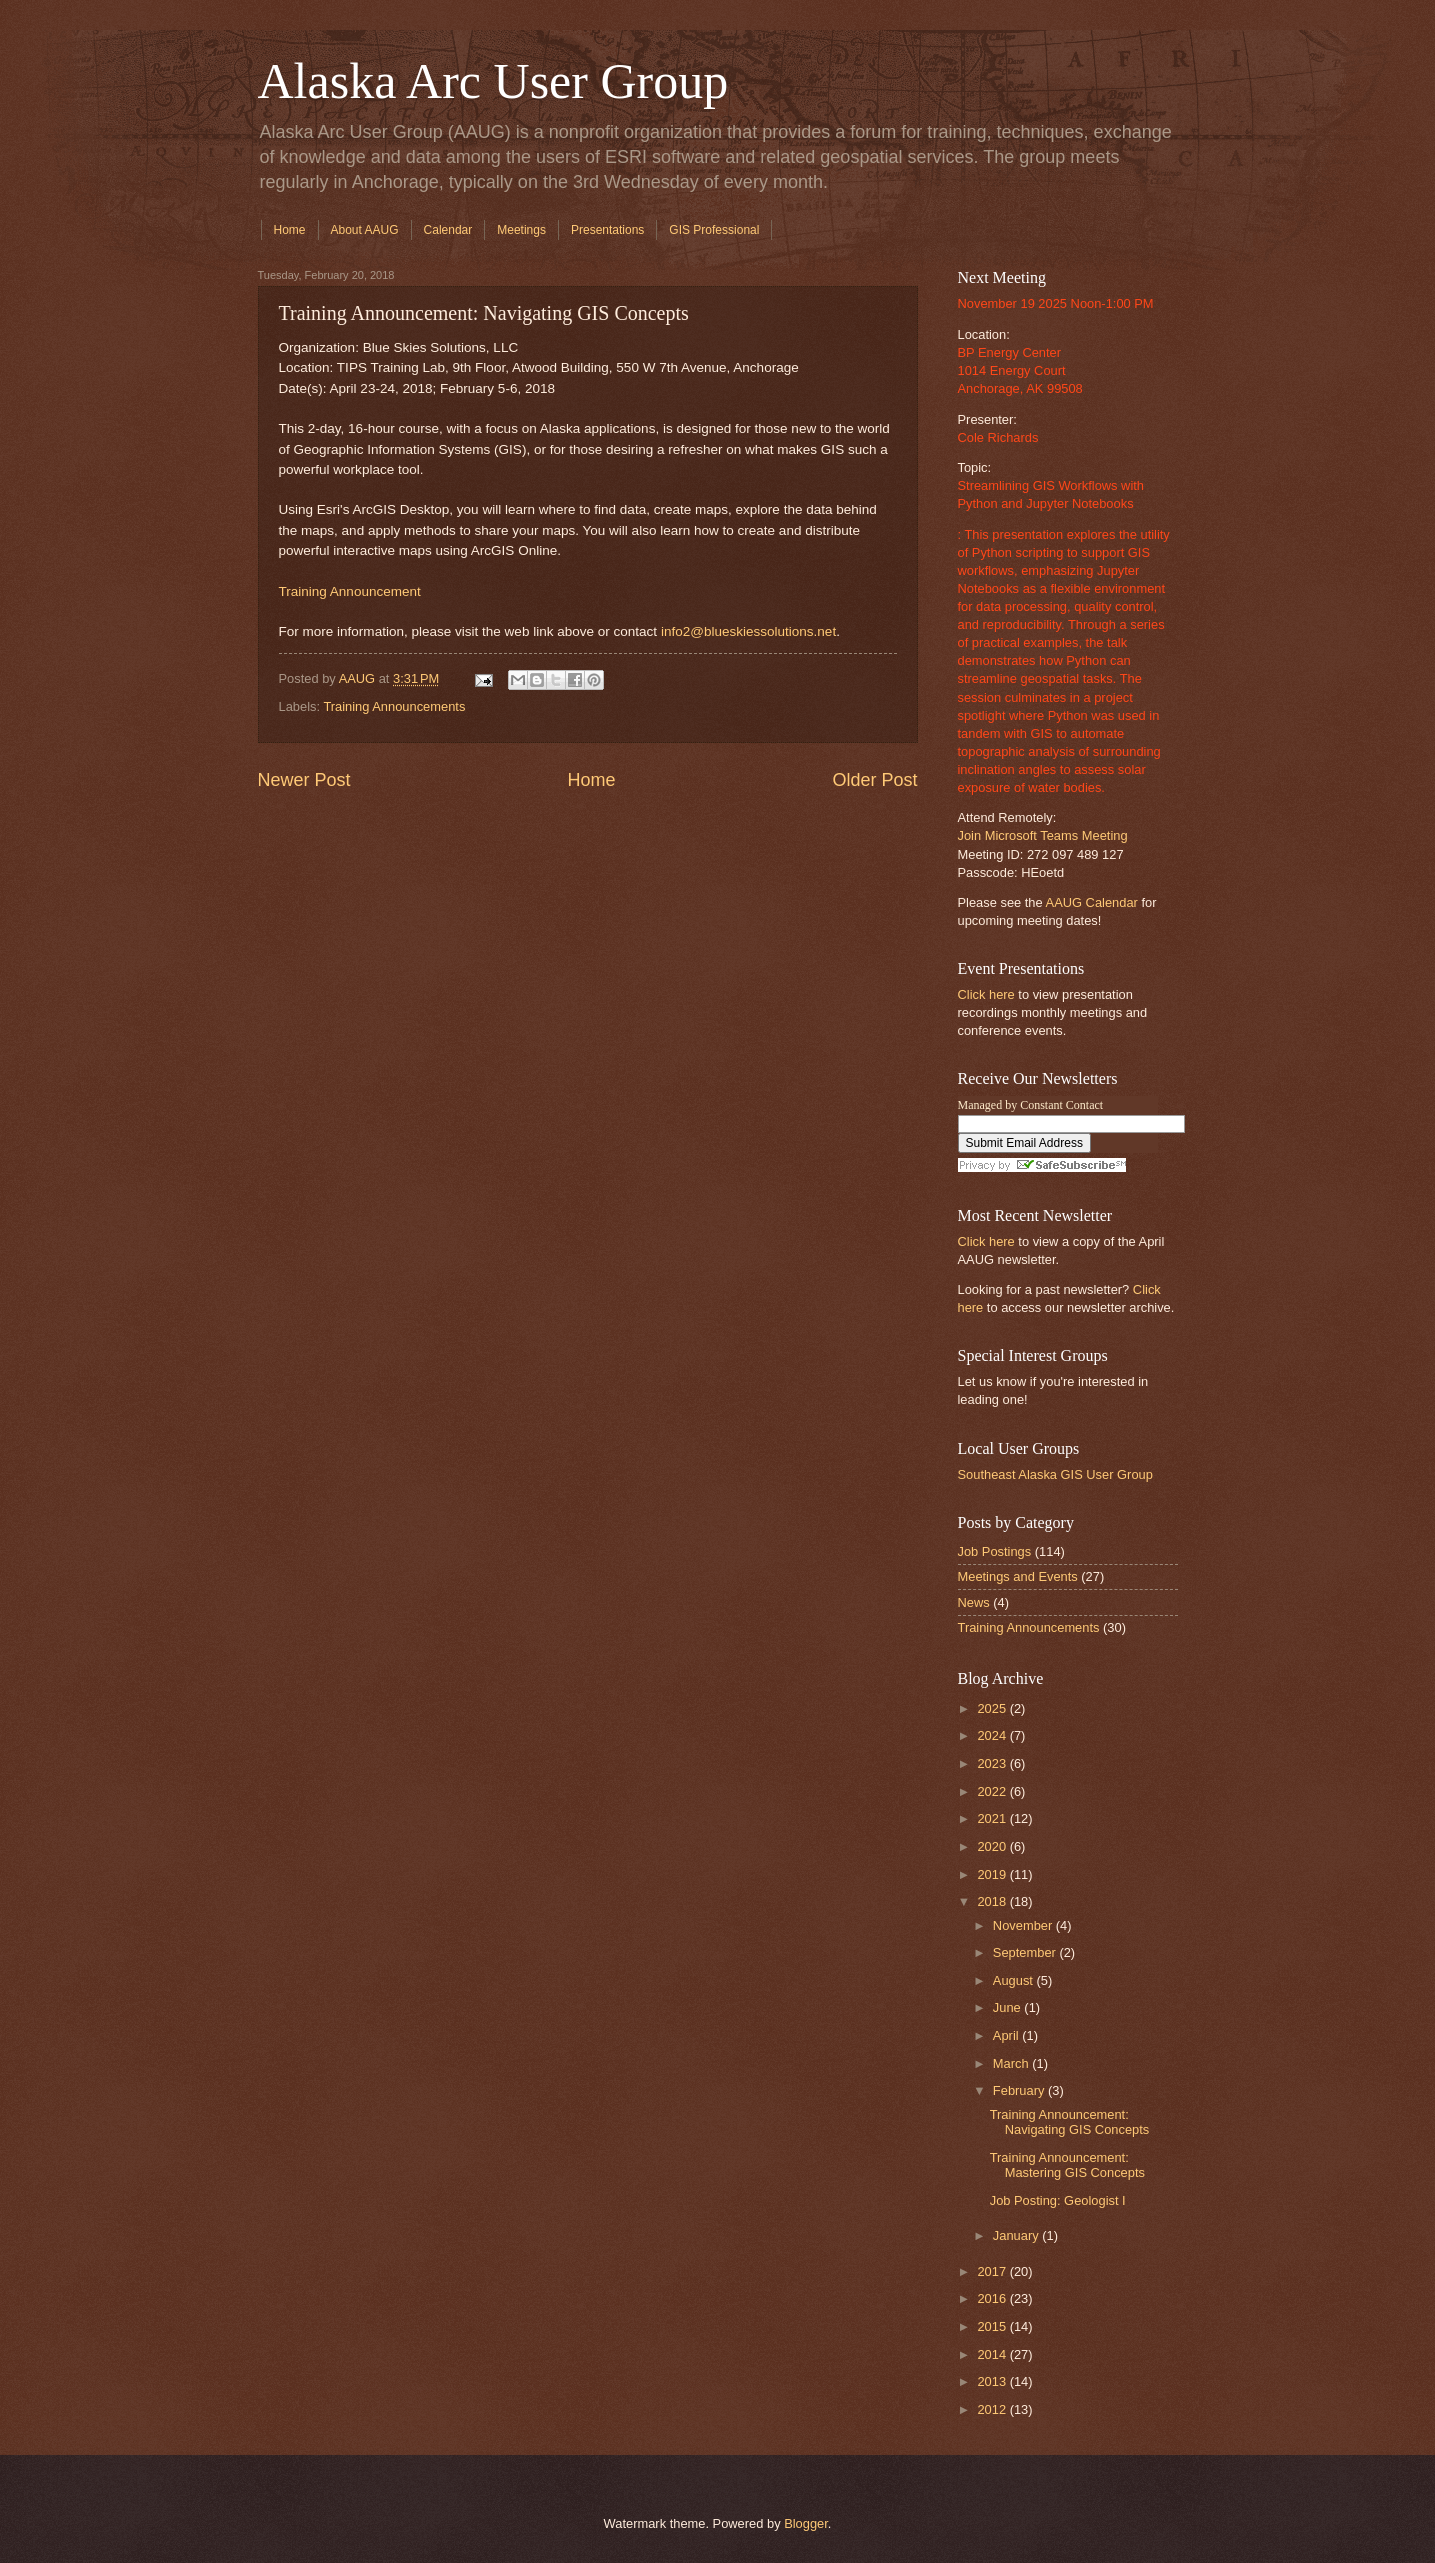 The width and height of the screenshot is (1435, 2563). I want to click on Blogger, so click(806, 2523).